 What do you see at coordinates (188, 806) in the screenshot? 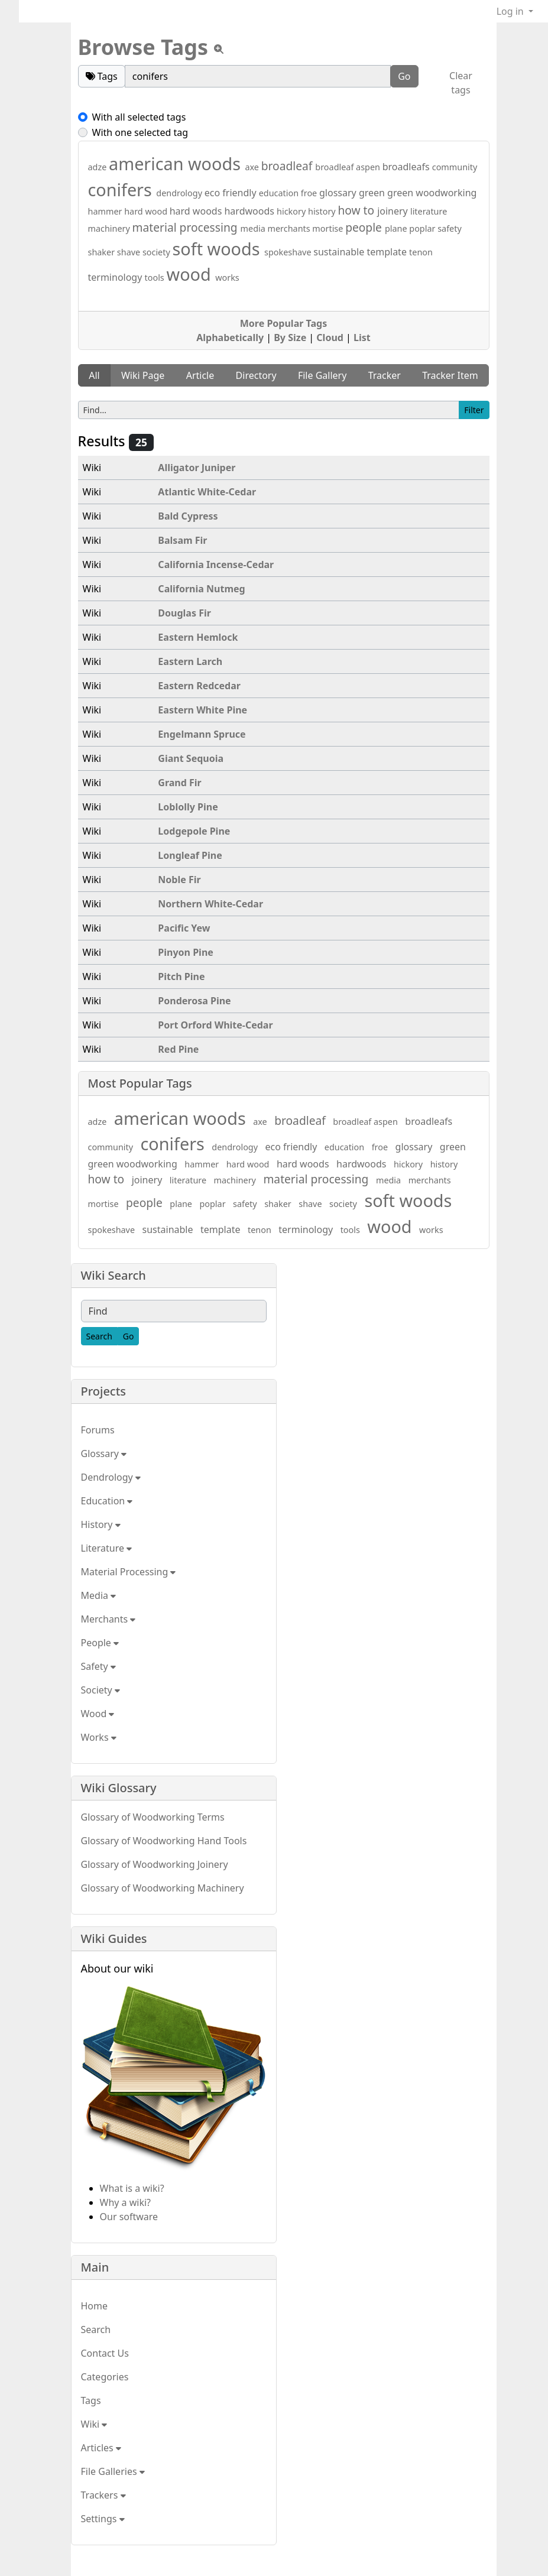
I see `Loblolly Pine` at bounding box center [188, 806].